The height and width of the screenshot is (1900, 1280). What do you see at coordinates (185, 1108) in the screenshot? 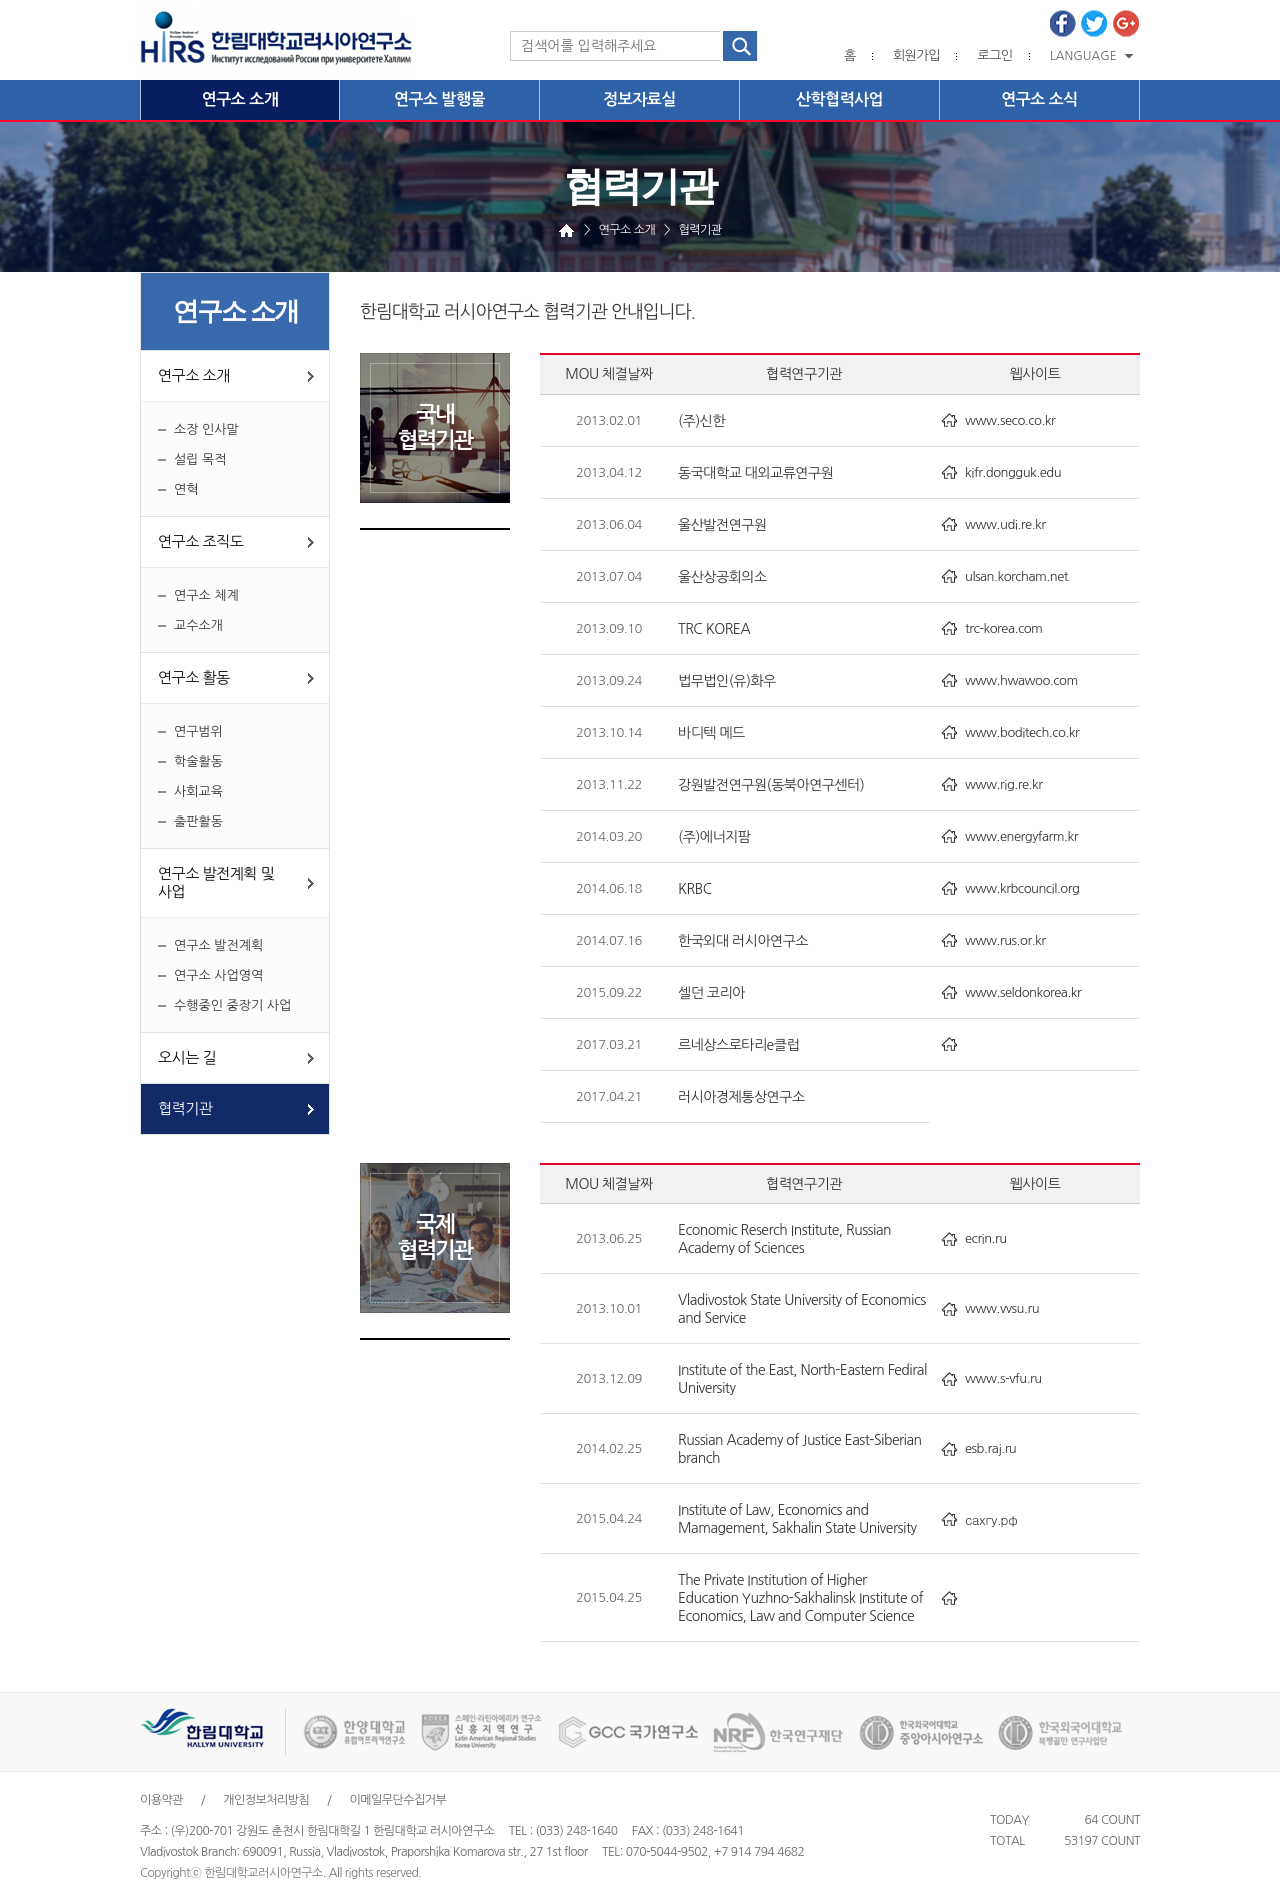
I see `협력기관` at bounding box center [185, 1108].